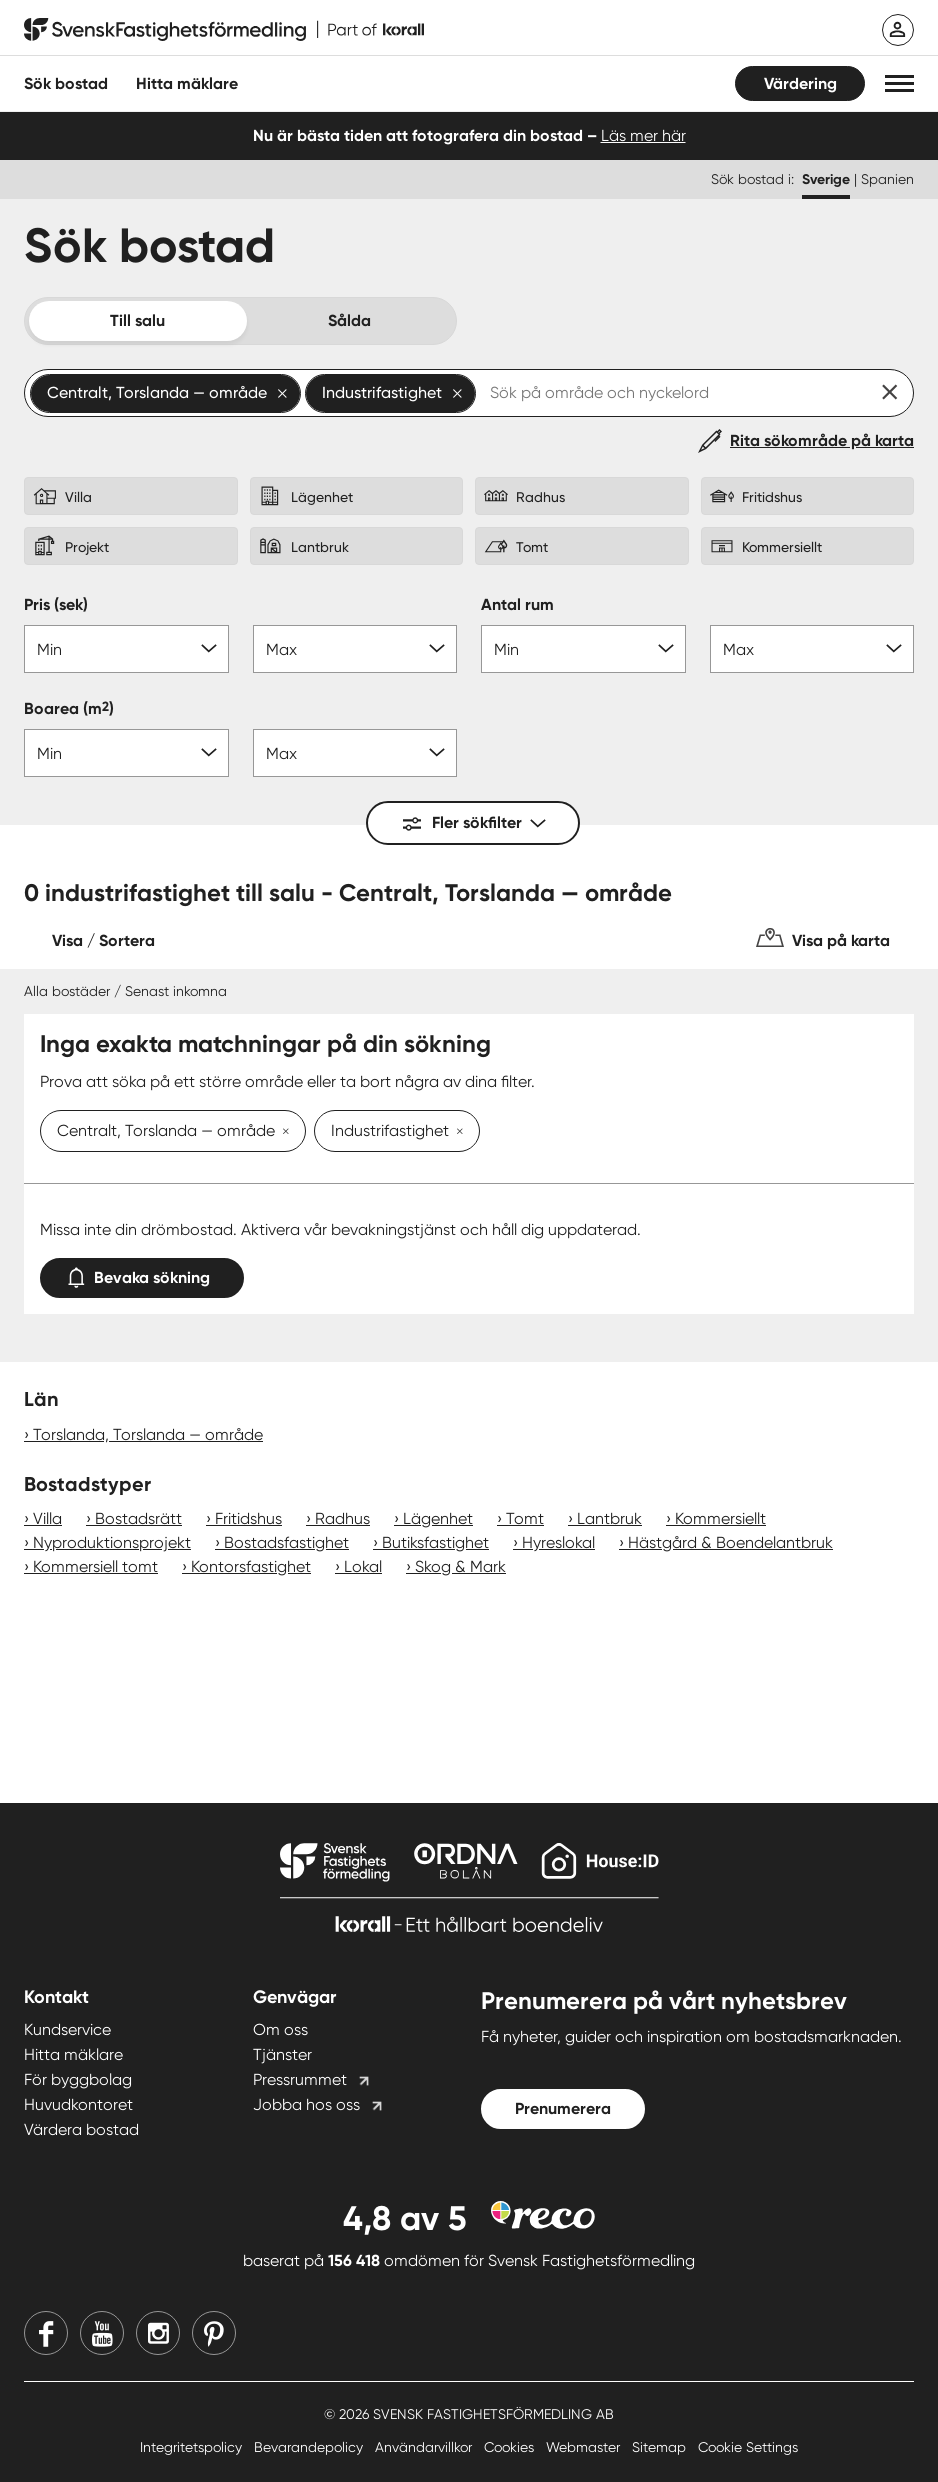 The height and width of the screenshot is (2482, 938). I want to click on [Instagram], so click(158, 2333).